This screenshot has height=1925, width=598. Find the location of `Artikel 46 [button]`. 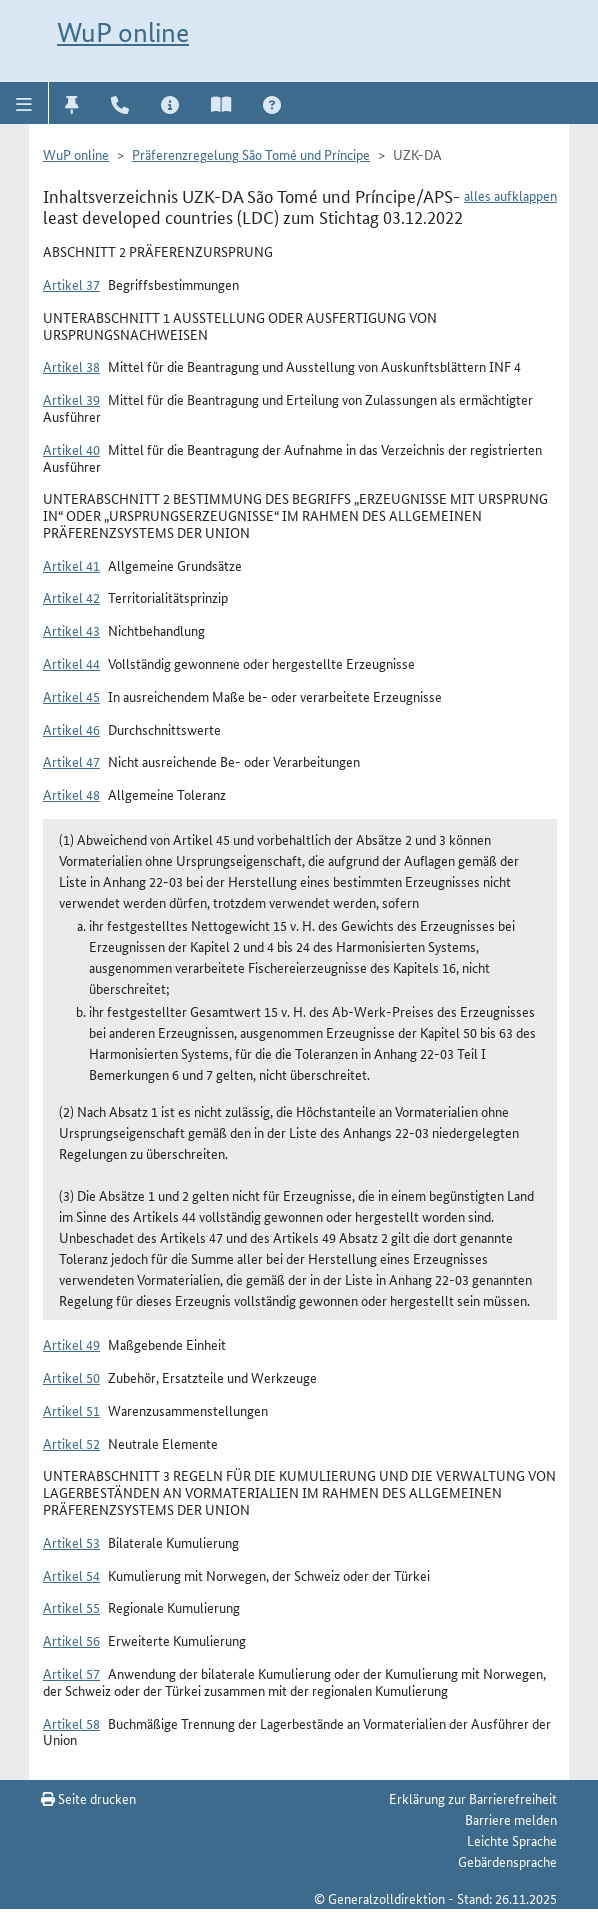

Artikel 46 [button] is located at coordinates (71, 729).